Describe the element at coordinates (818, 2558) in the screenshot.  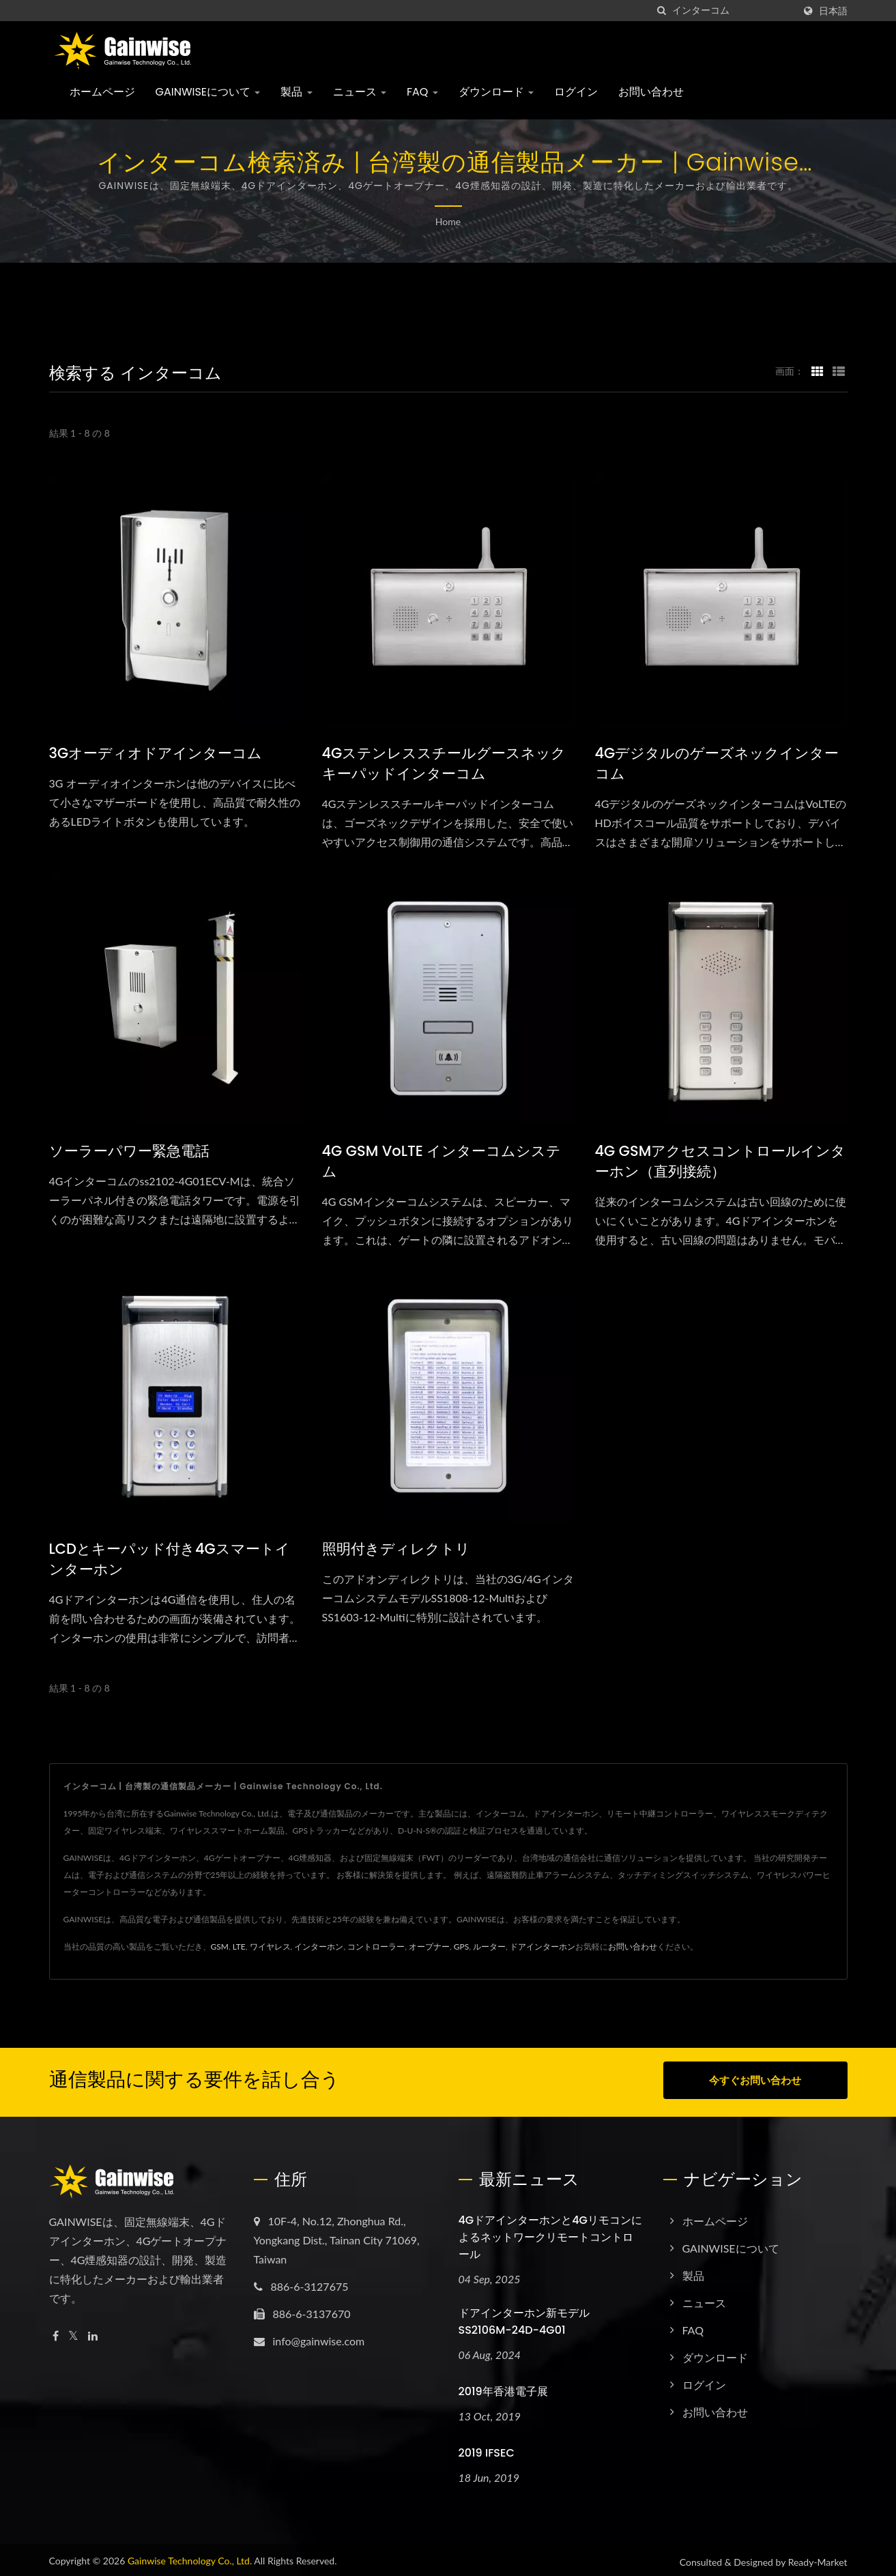
I see `Ready-Market` at that location.